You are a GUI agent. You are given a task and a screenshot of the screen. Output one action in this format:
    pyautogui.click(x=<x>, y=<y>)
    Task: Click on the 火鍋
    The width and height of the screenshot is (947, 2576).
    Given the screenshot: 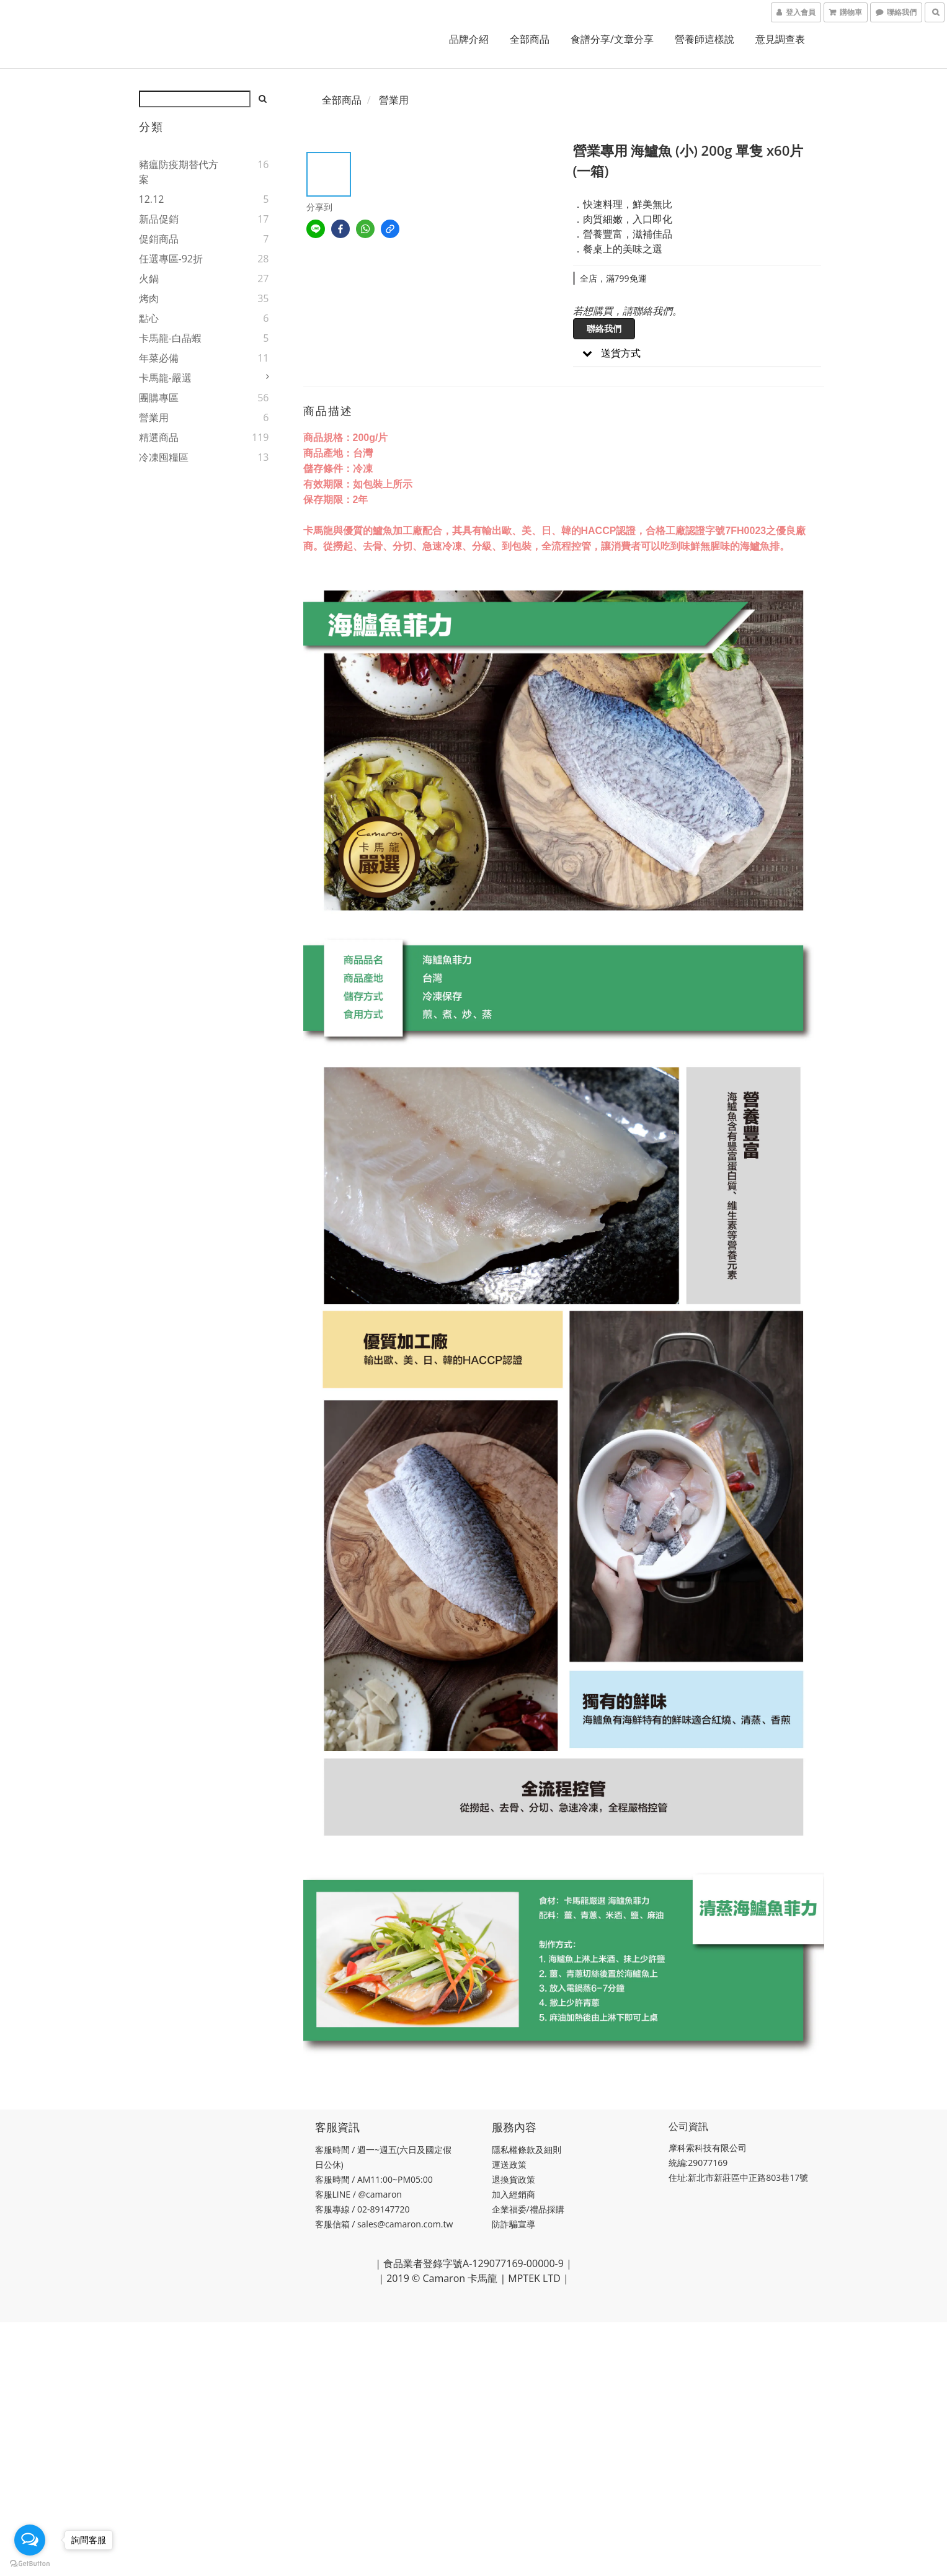 What is the action you would take?
    pyautogui.click(x=149, y=278)
    